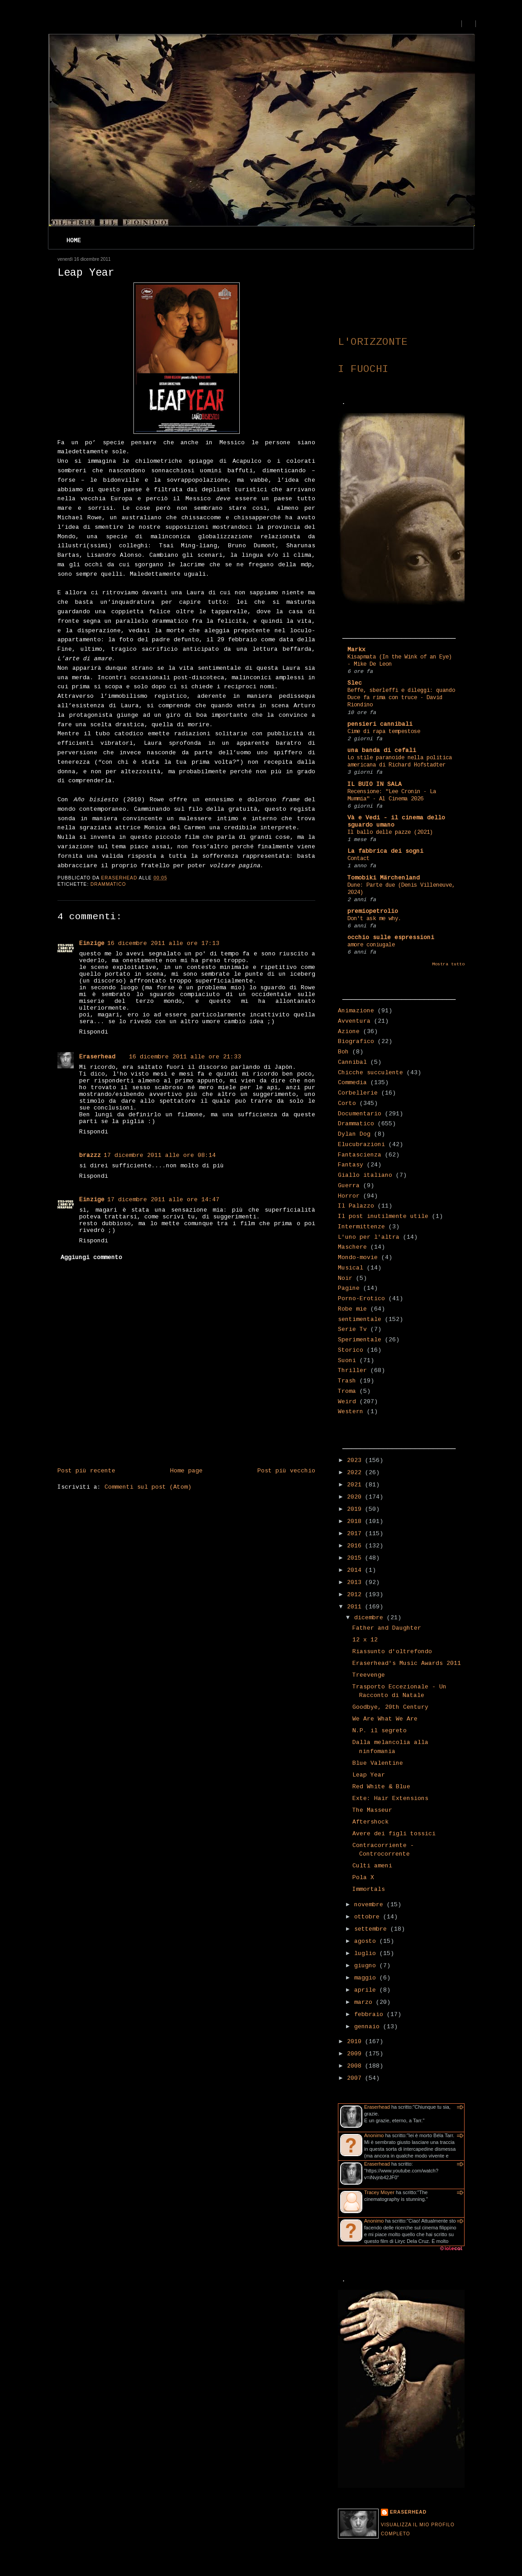 This screenshot has height=2576, width=522. What do you see at coordinates (352, 1370) in the screenshot?
I see `Thriller` at bounding box center [352, 1370].